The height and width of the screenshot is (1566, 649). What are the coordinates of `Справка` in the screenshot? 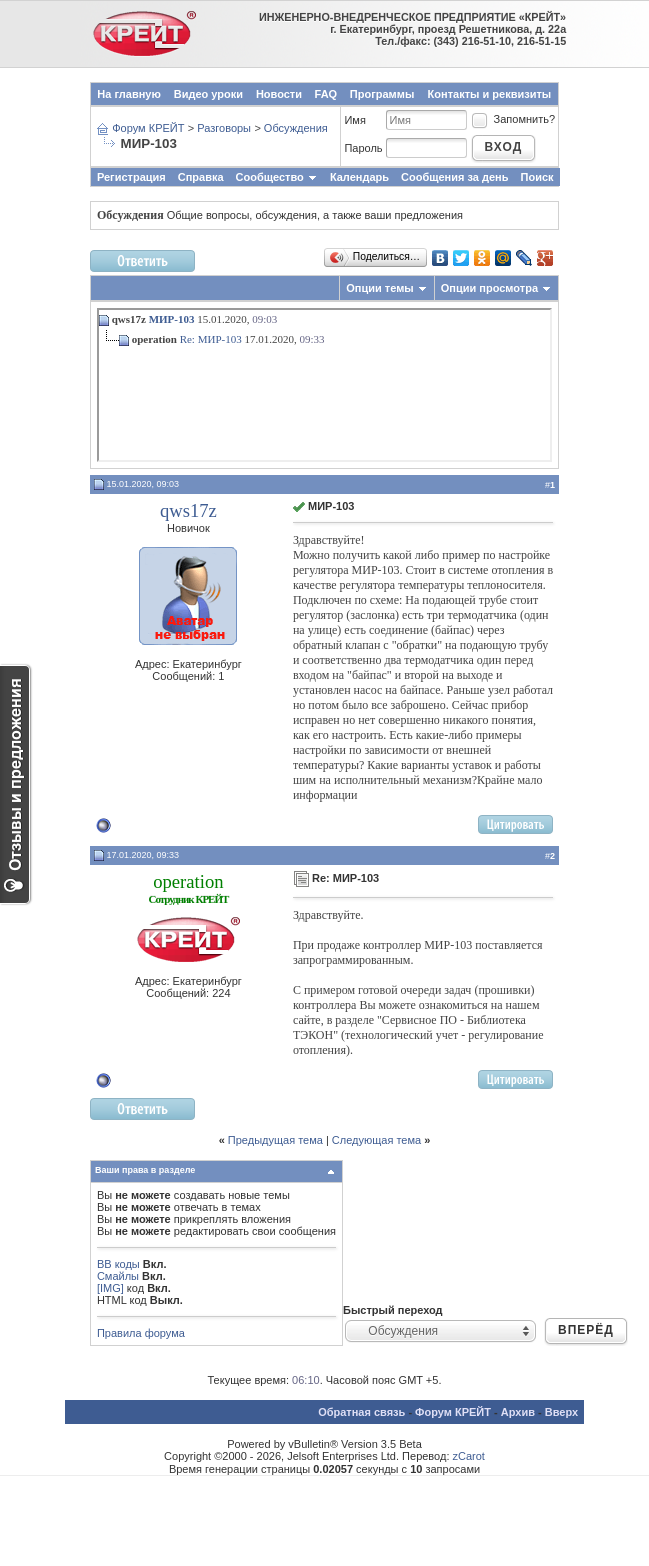 It's located at (201, 177).